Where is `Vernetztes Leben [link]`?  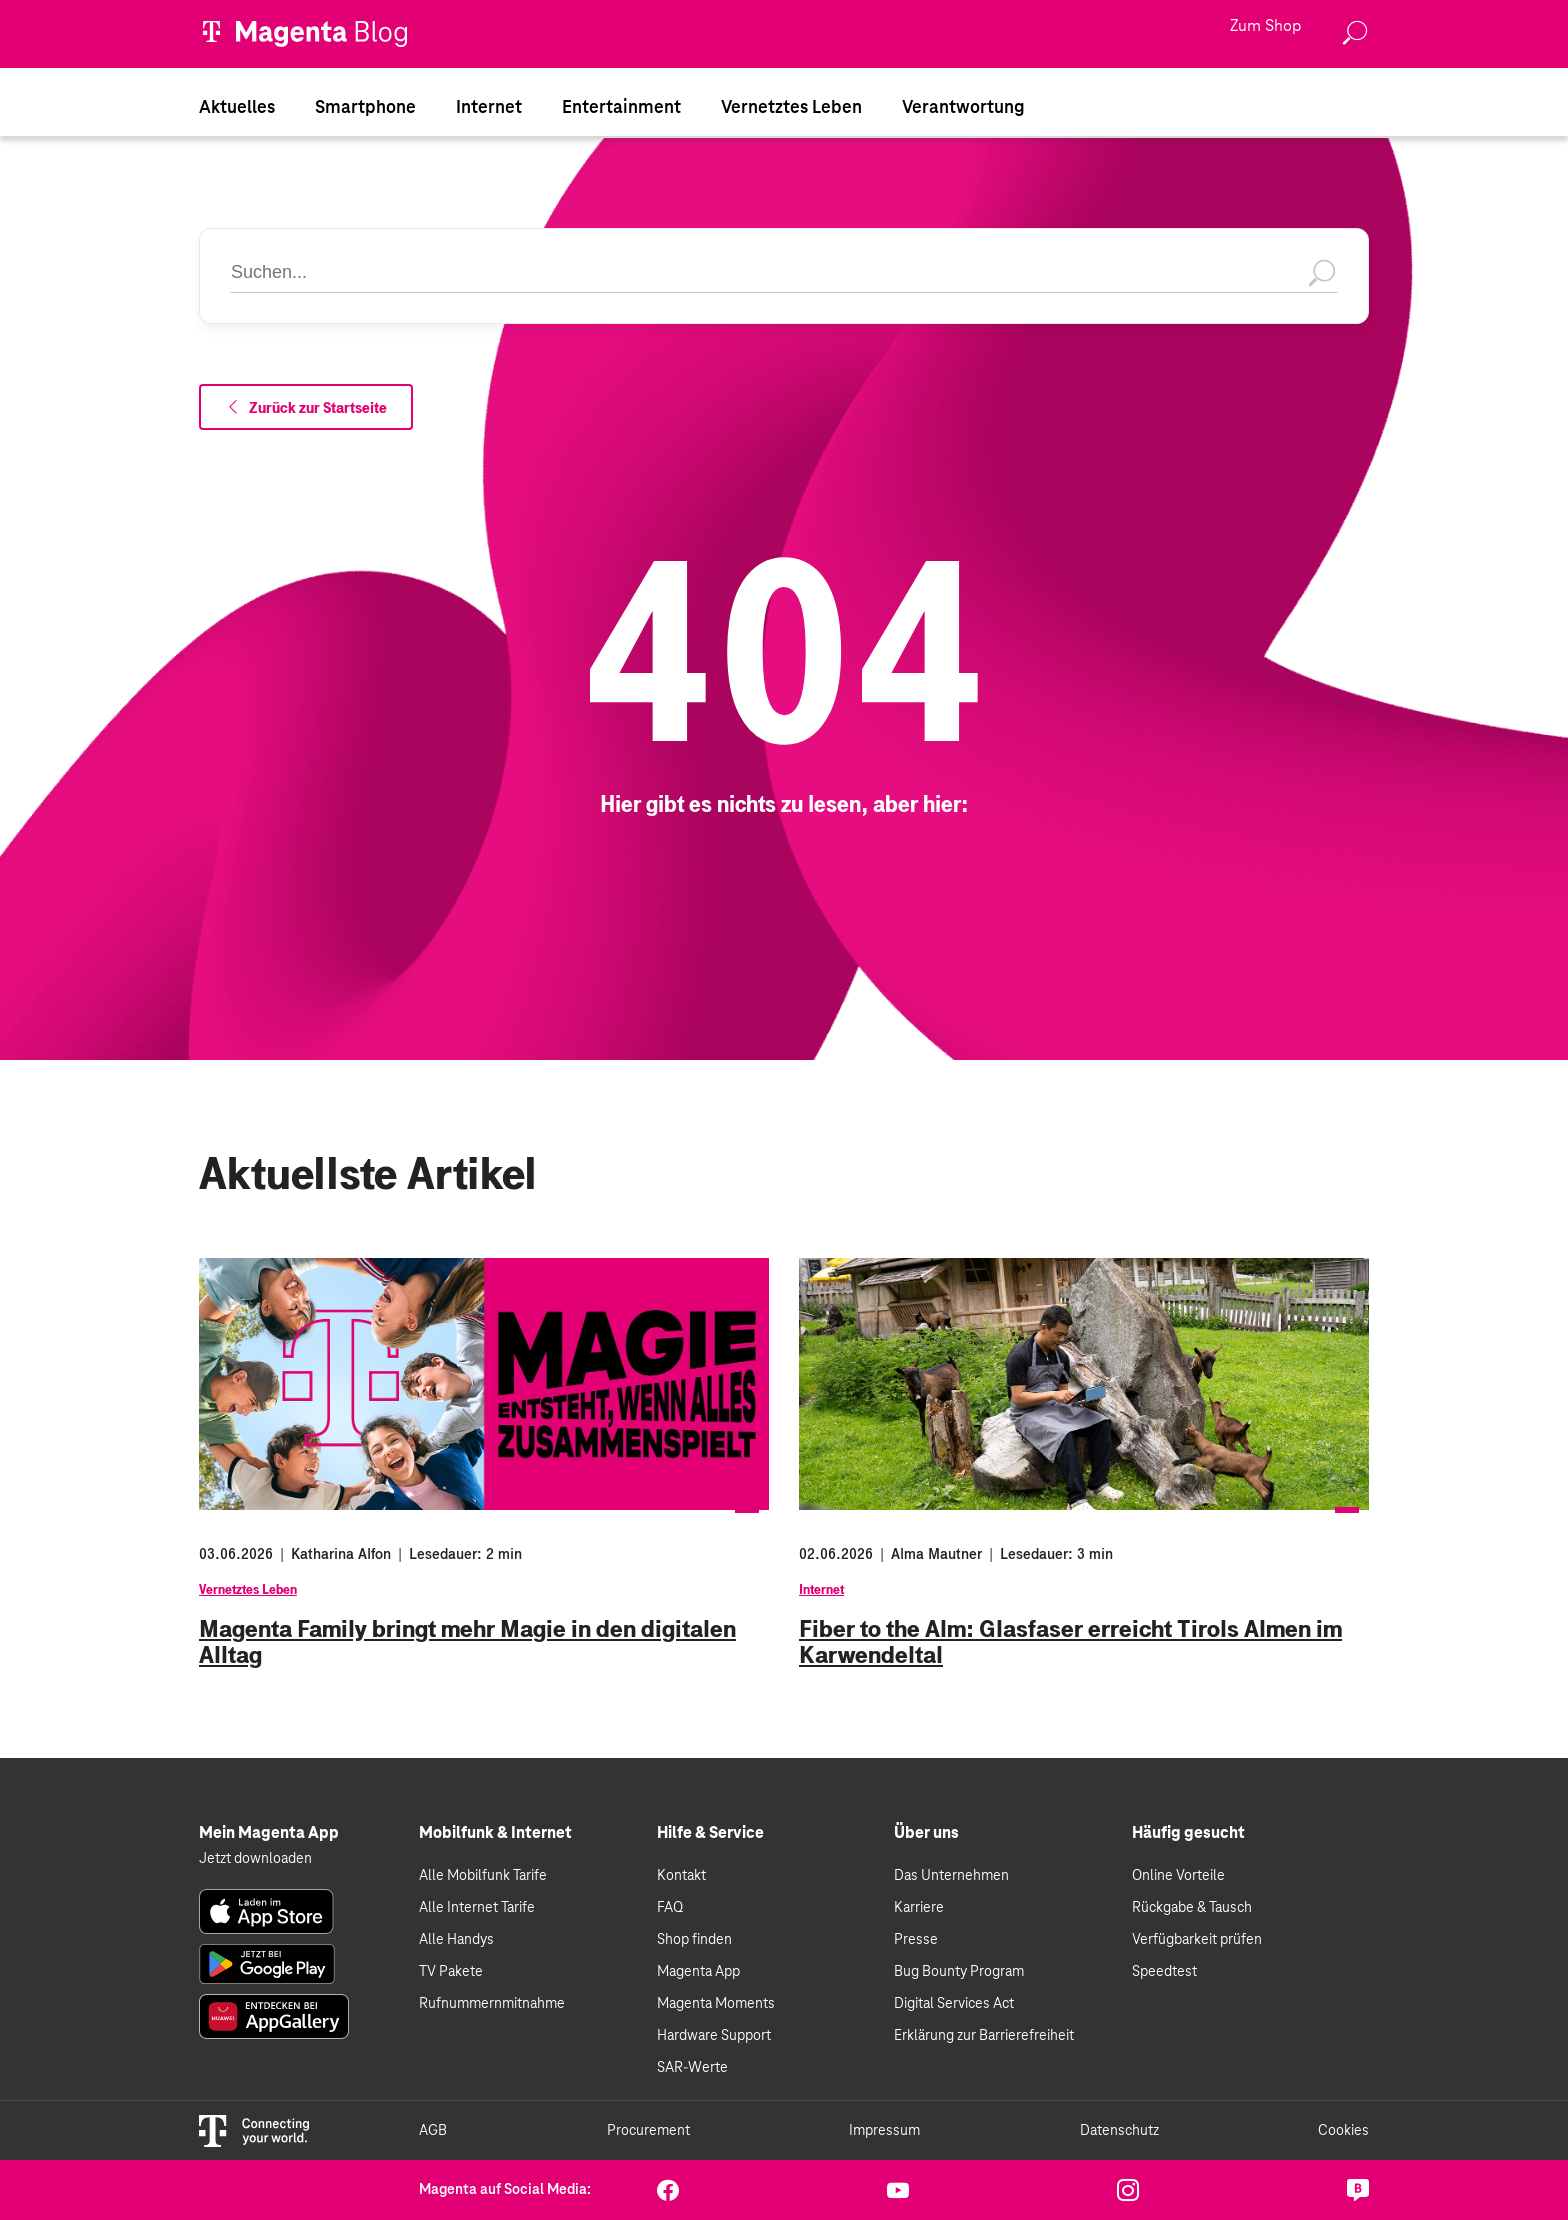 Vernetztes Leben [link] is located at coordinates (791, 108).